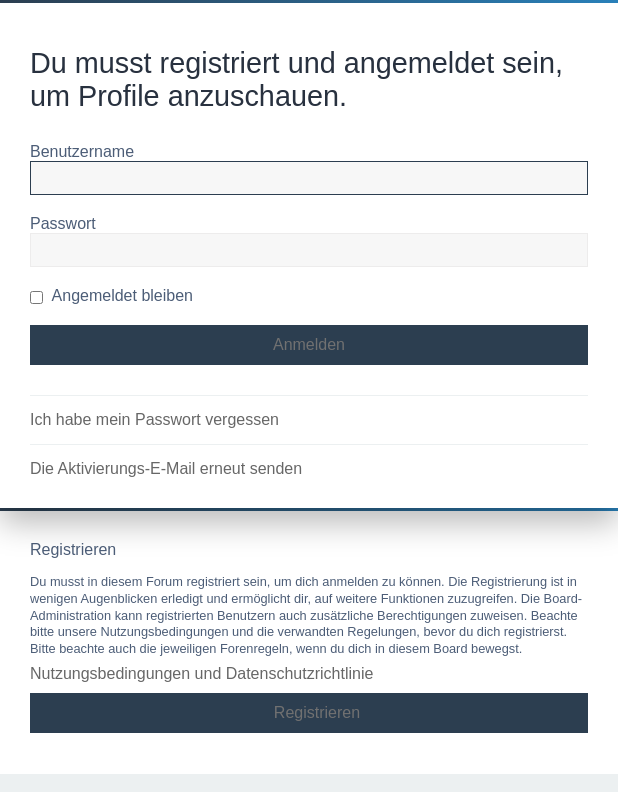  What do you see at coordinates (82, 151) in the screenshot?
I see `Benutzername` at bounding box center [82, 151].